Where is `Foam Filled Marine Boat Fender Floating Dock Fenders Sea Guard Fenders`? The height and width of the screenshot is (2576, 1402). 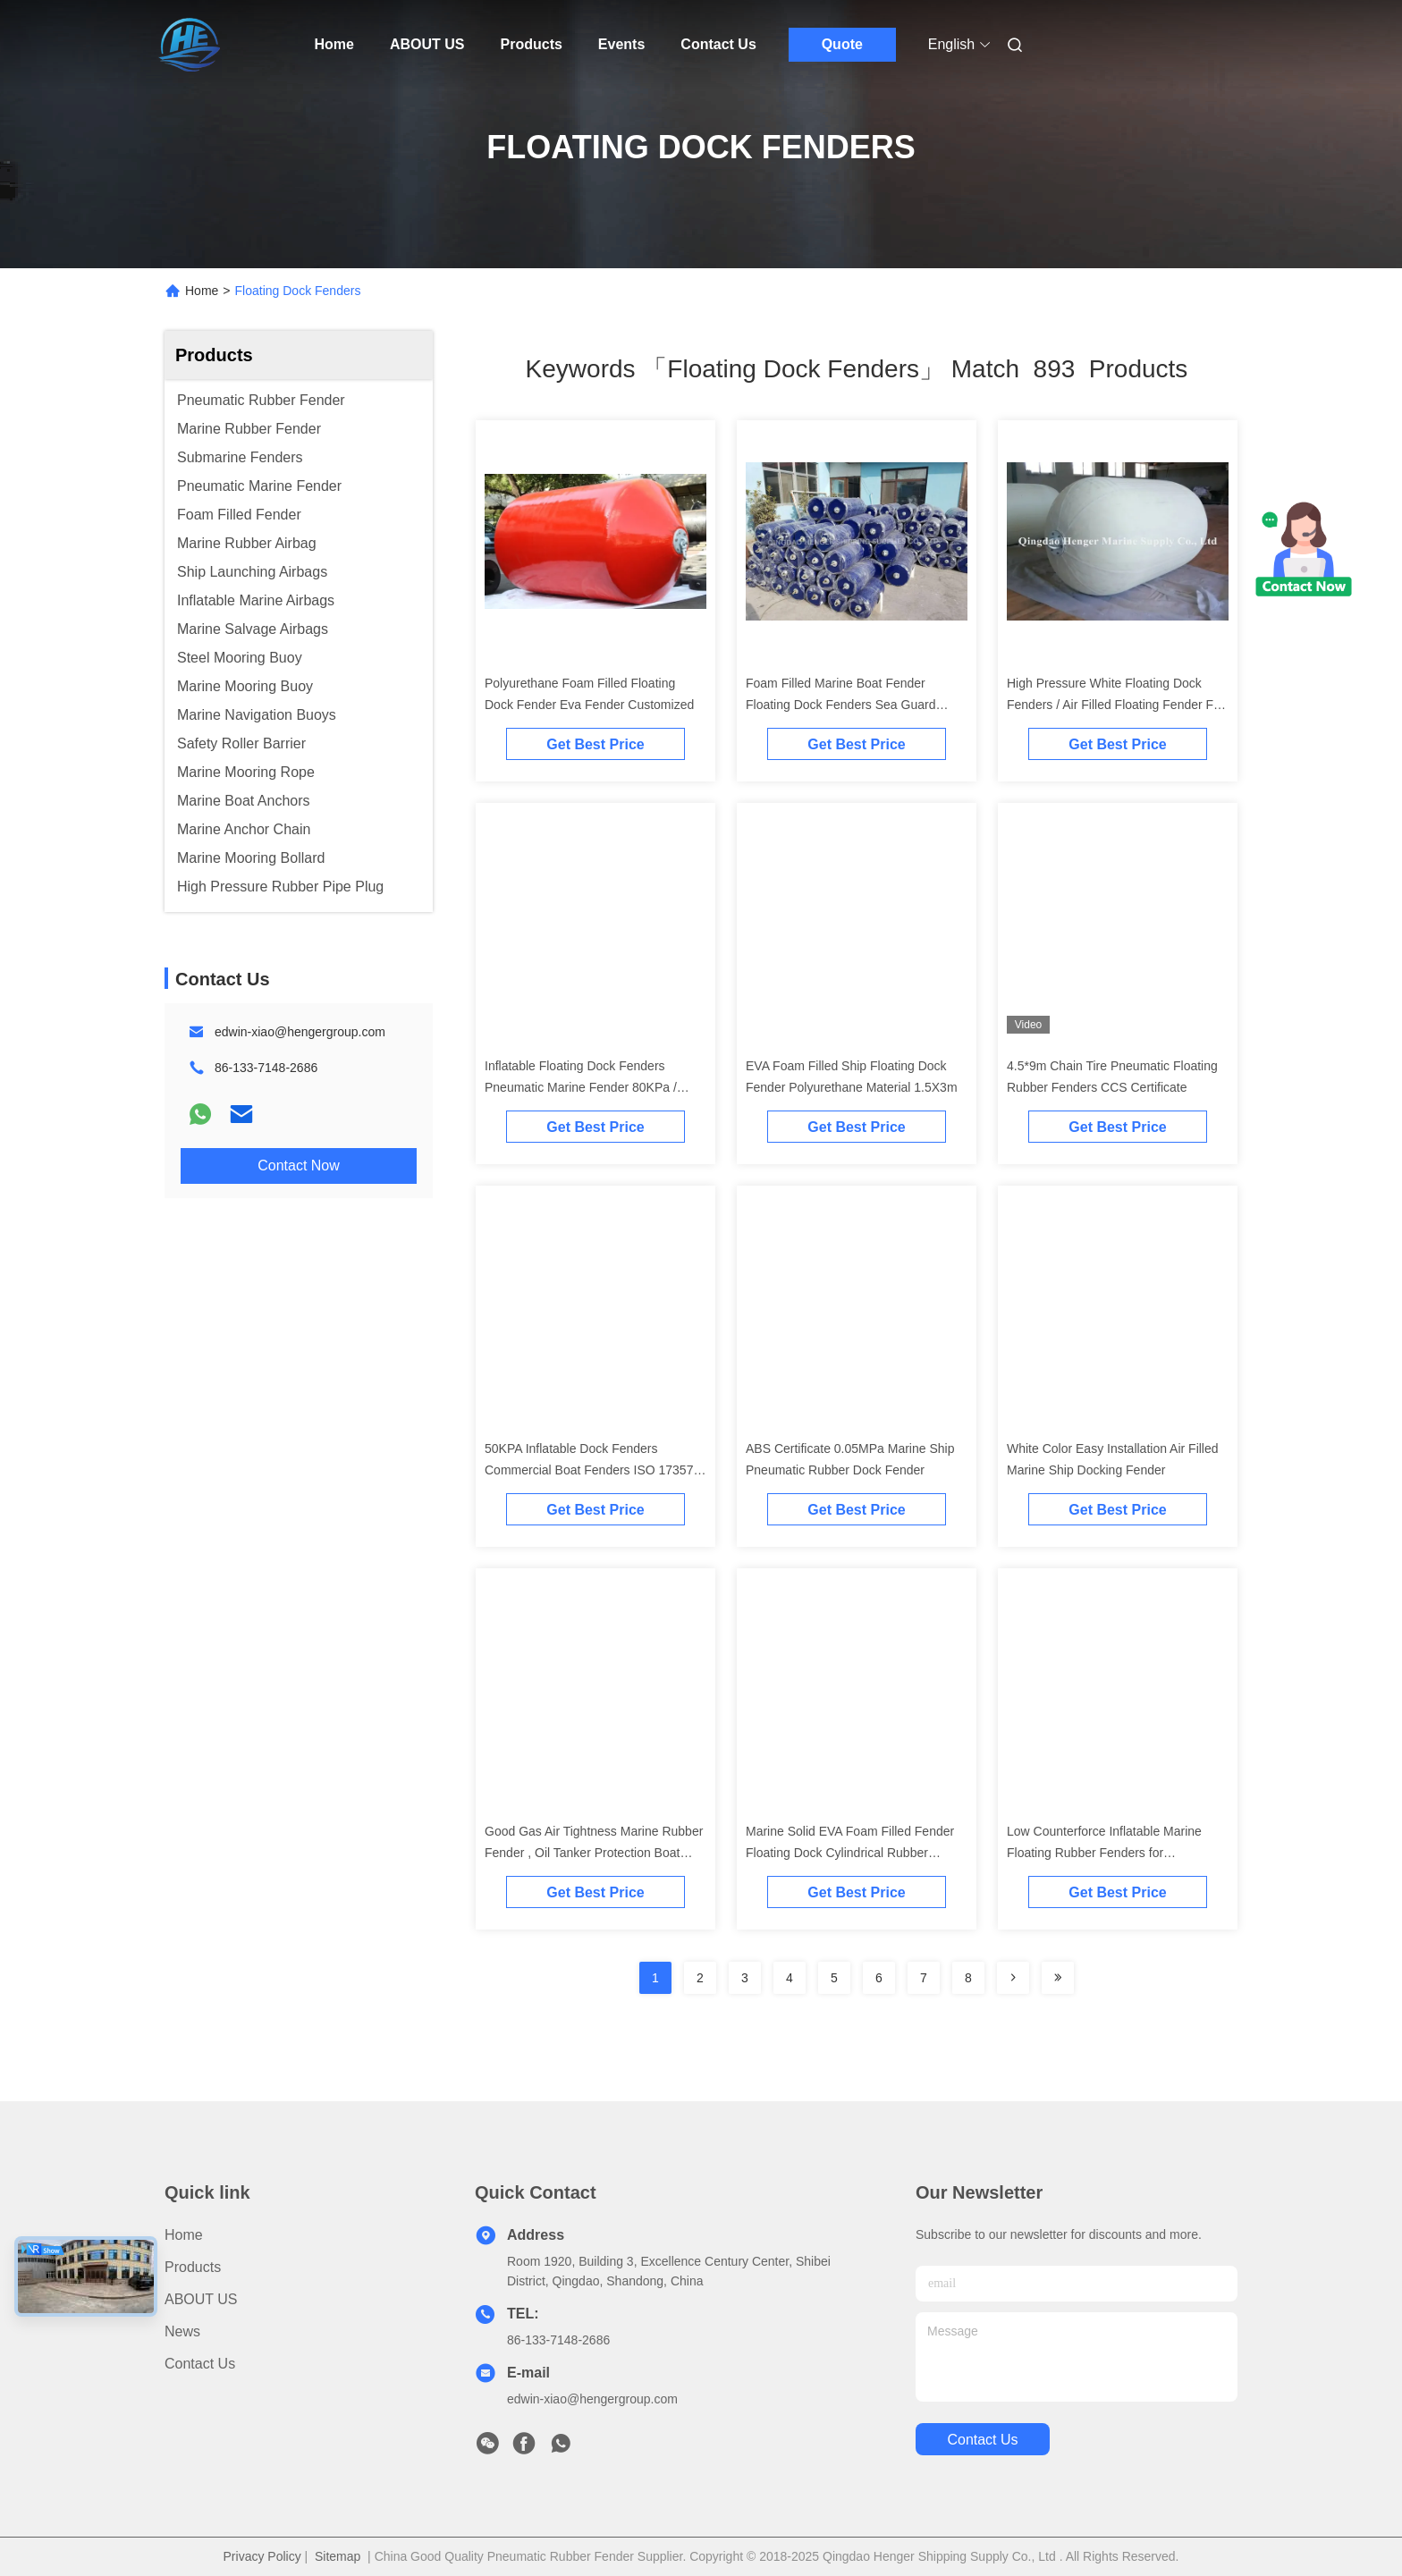
Foam Filled Marine Boat Fender Floating Dock Fenders Sea Guard Fenders is located at coordinates (840, 704).